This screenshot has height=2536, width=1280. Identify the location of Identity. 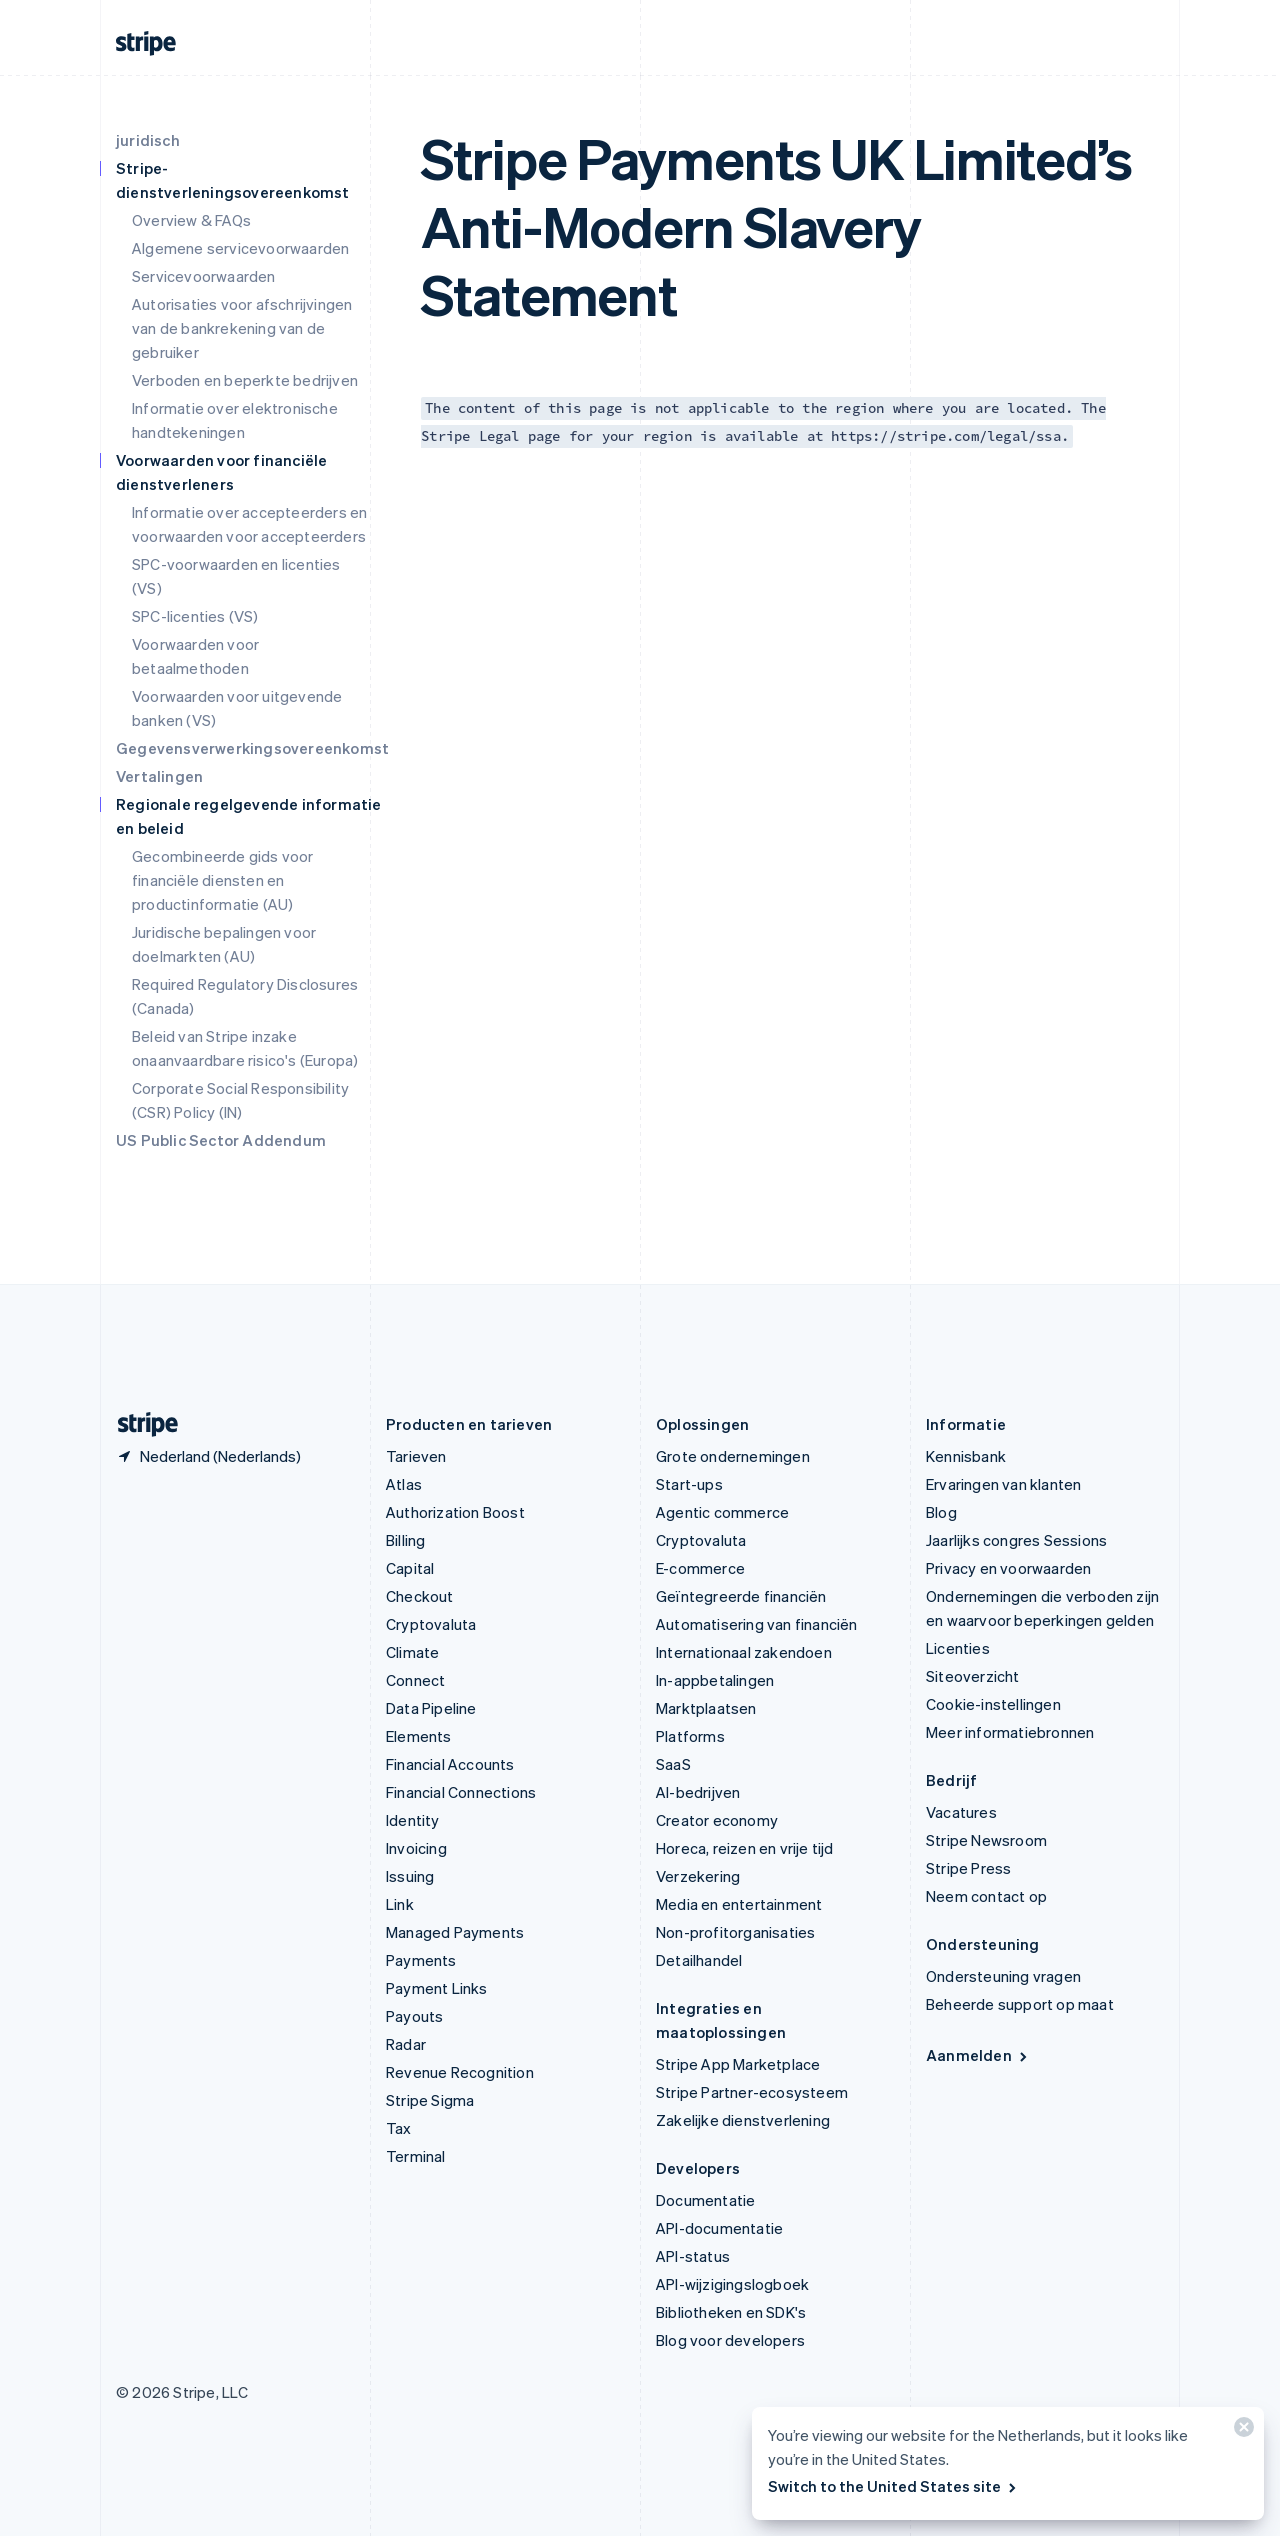
(413, 1820).